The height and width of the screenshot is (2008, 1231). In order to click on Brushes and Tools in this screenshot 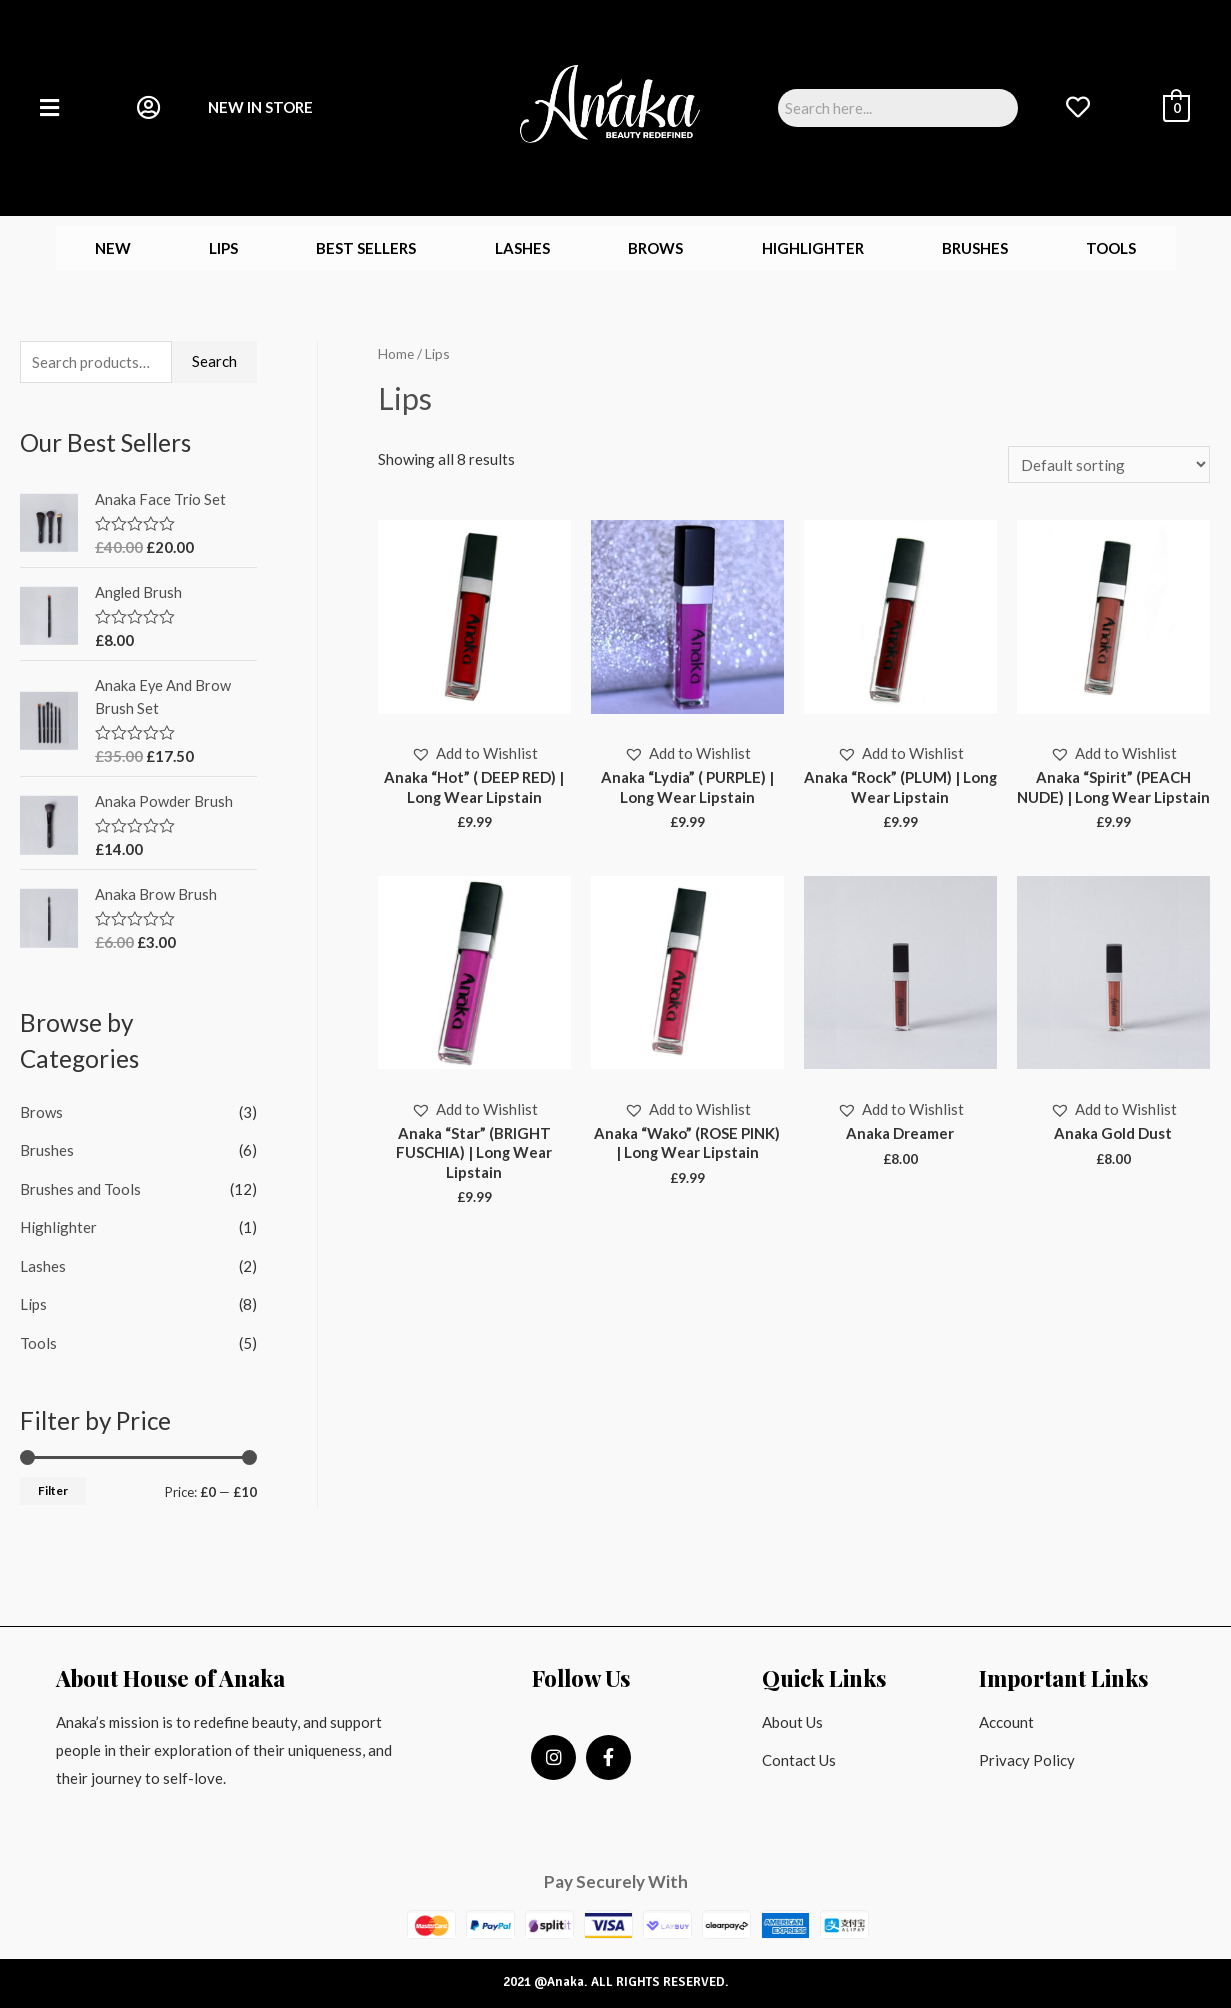, I will do `click(80, 1185)`.